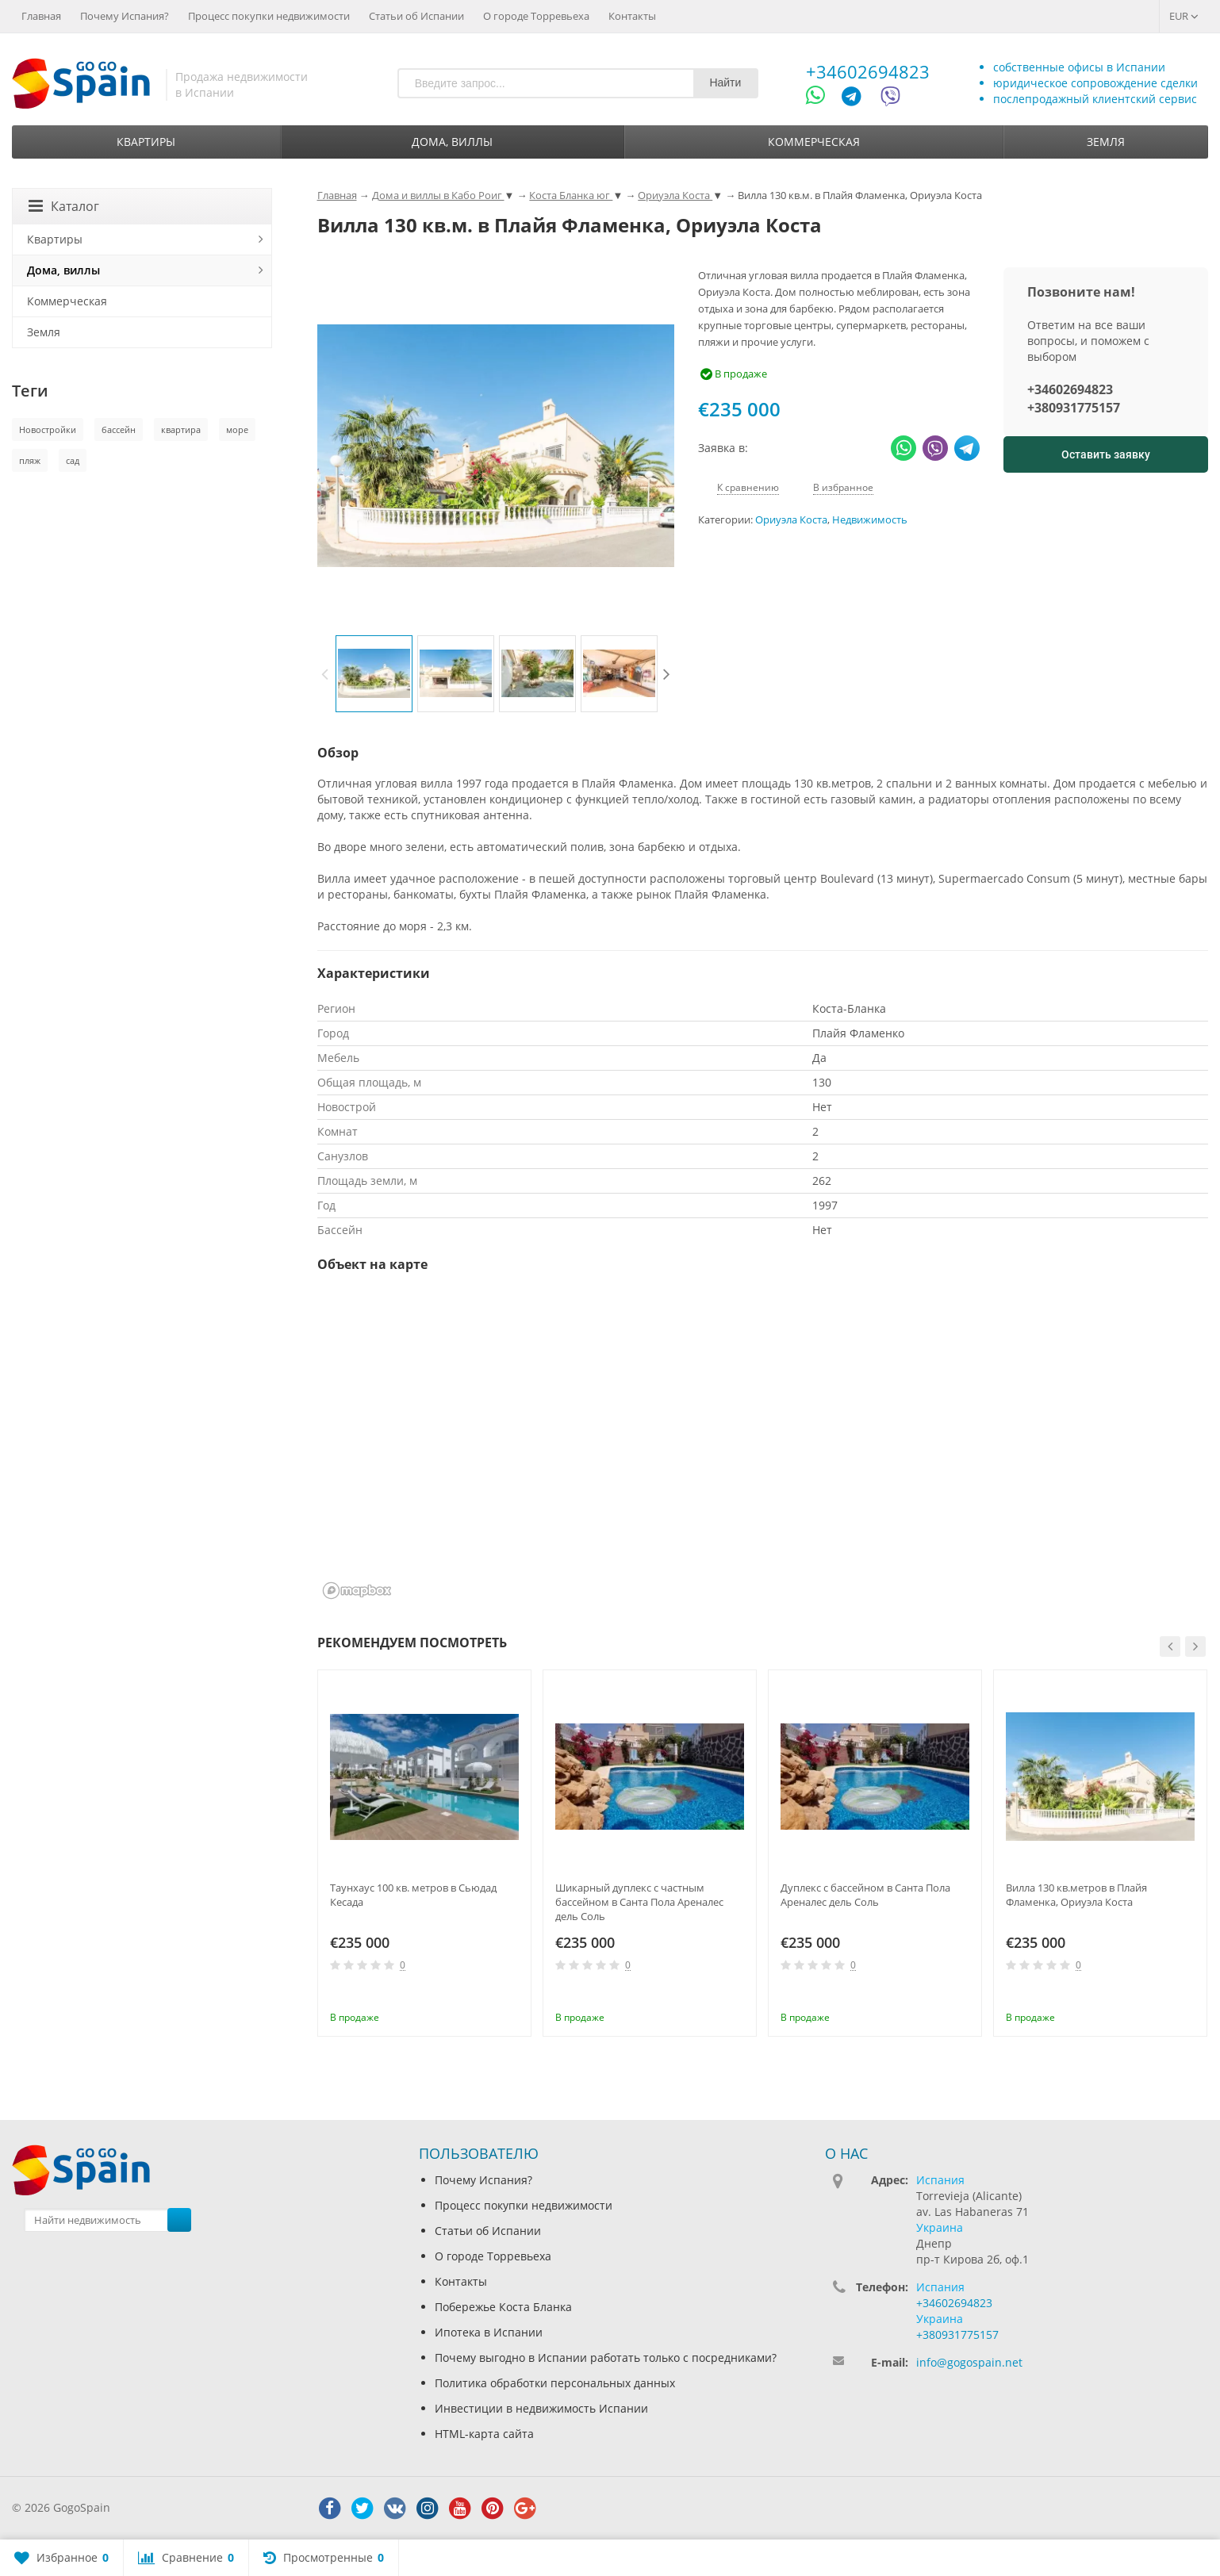 This screenshot has height=2576, width=1220. What do you see at coordinates (536, 16) in the screenshot?
I see `О городе Торревьеха` at bounding box center [536, 16].